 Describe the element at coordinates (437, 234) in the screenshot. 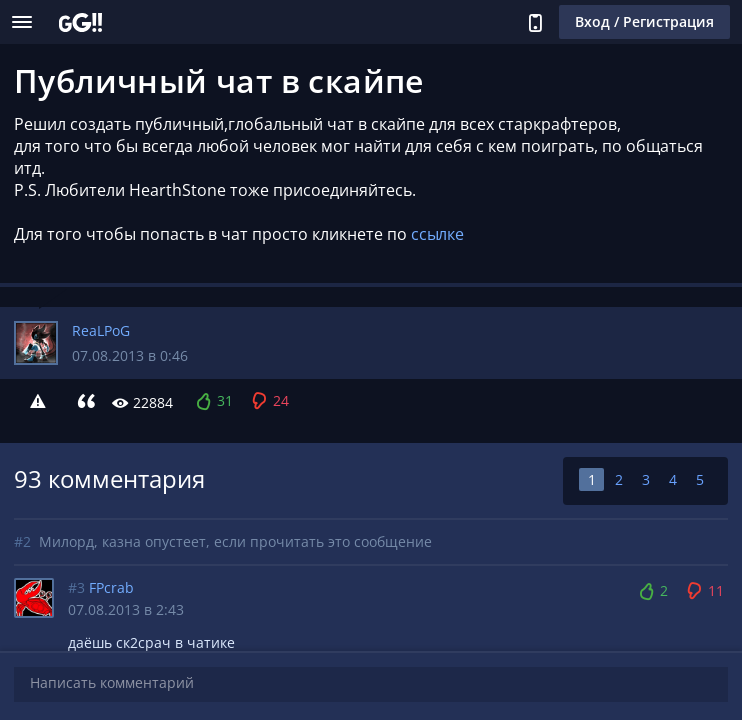

I see `ссылке` at that location.